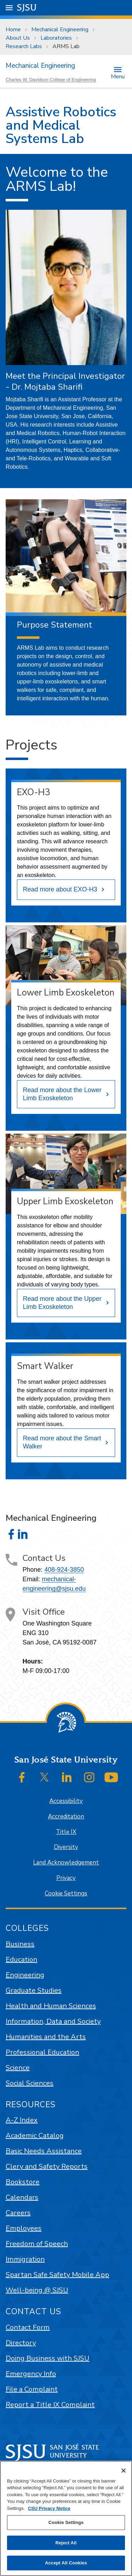 Image resolution: width=132 pixels, height=2576 pixels. Describe the element at coordinates (18, 2067) in the screenshot. I see `Science` at that location.